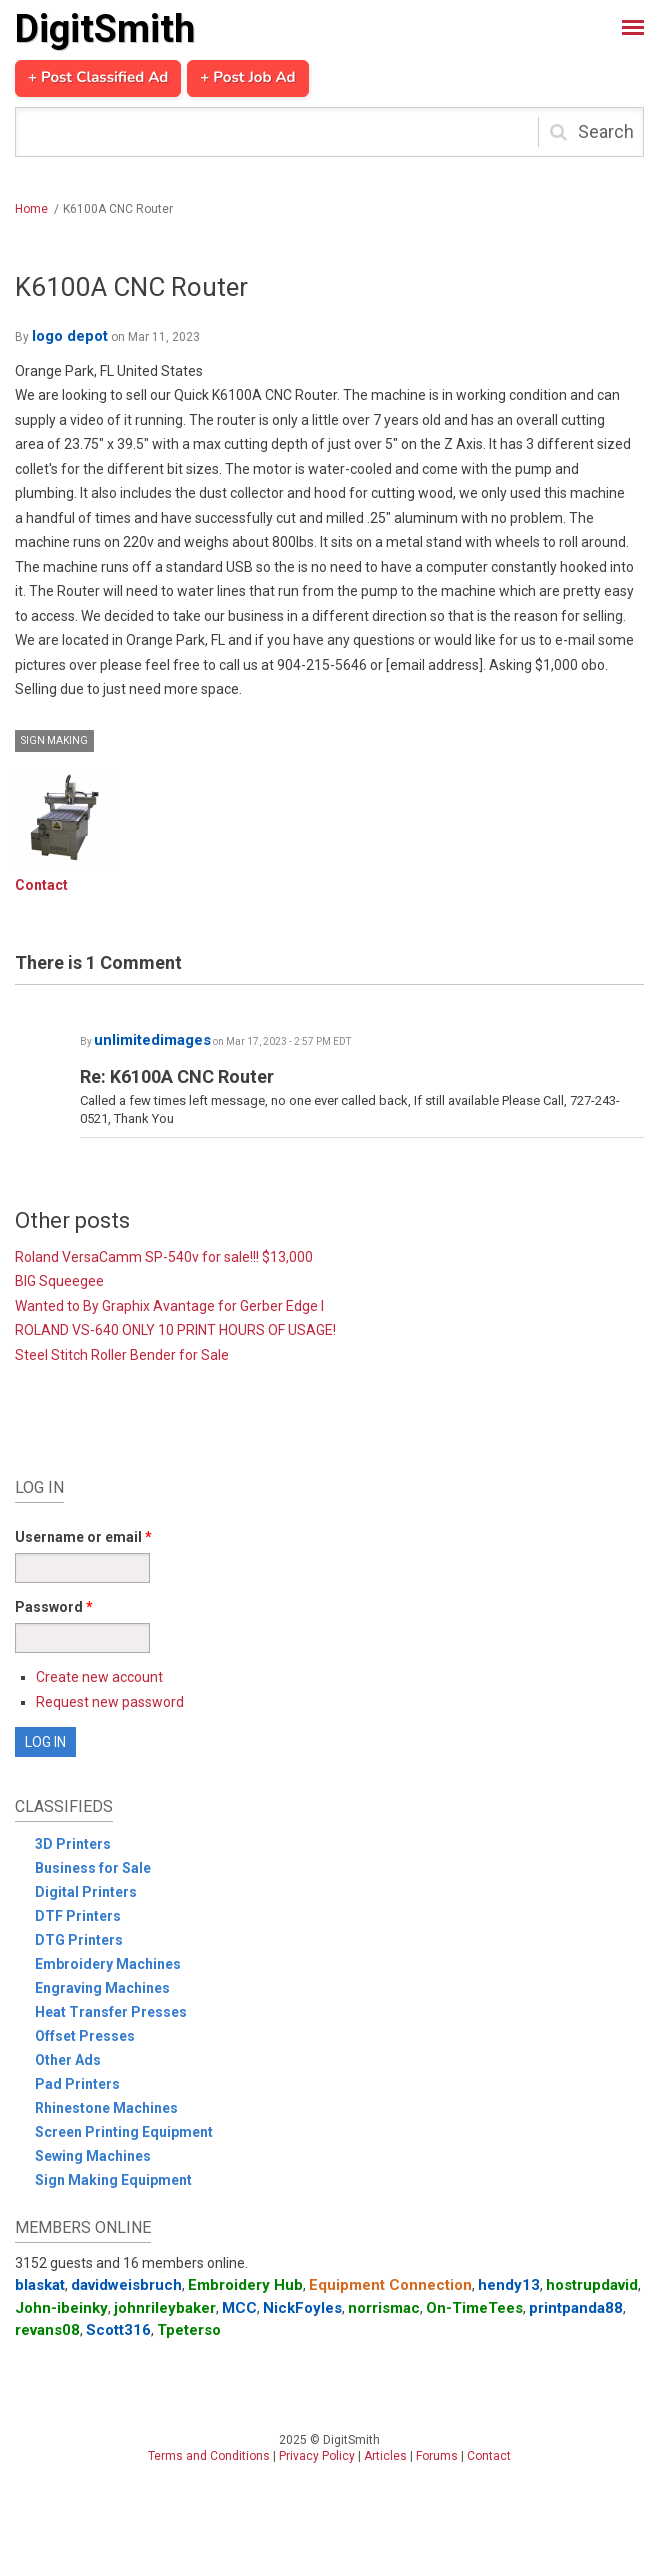 This screenshot has width=659, height=2568. I want to click on Scott316, so click(118, 2330).